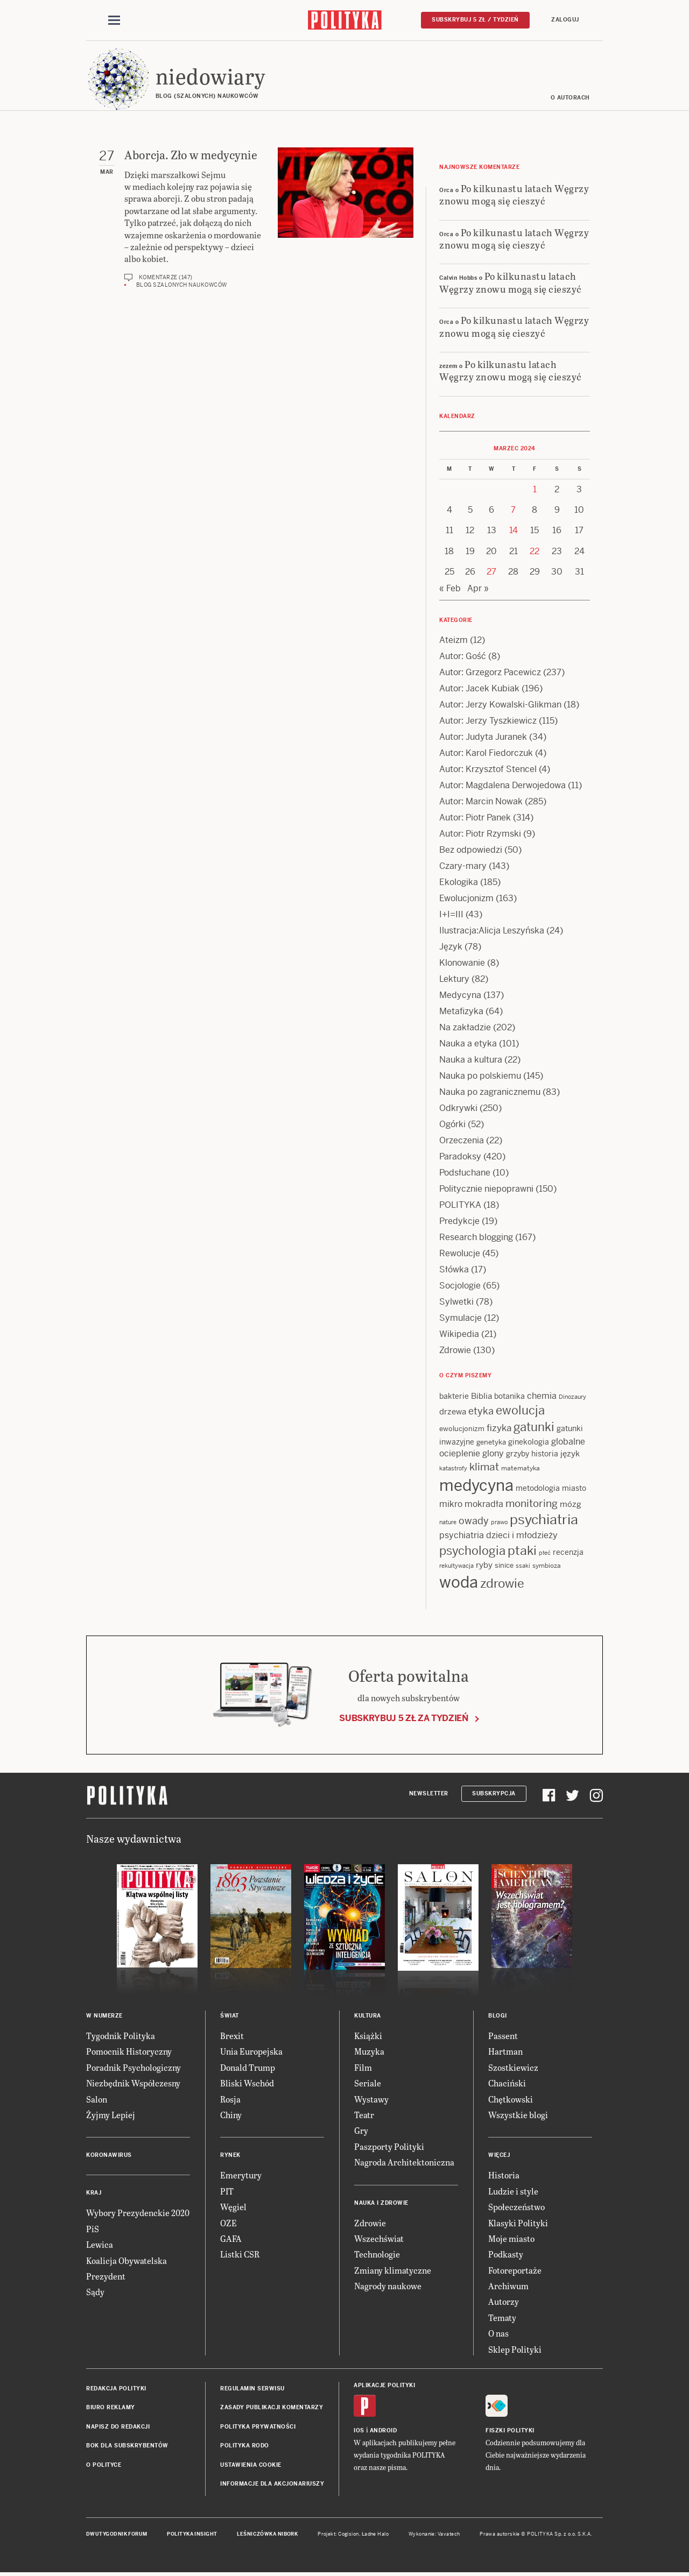 The height and width of the screenshot is (2576, 689). I want to click on 14 [Posts published on 14 March 2024], so click(513, 531).